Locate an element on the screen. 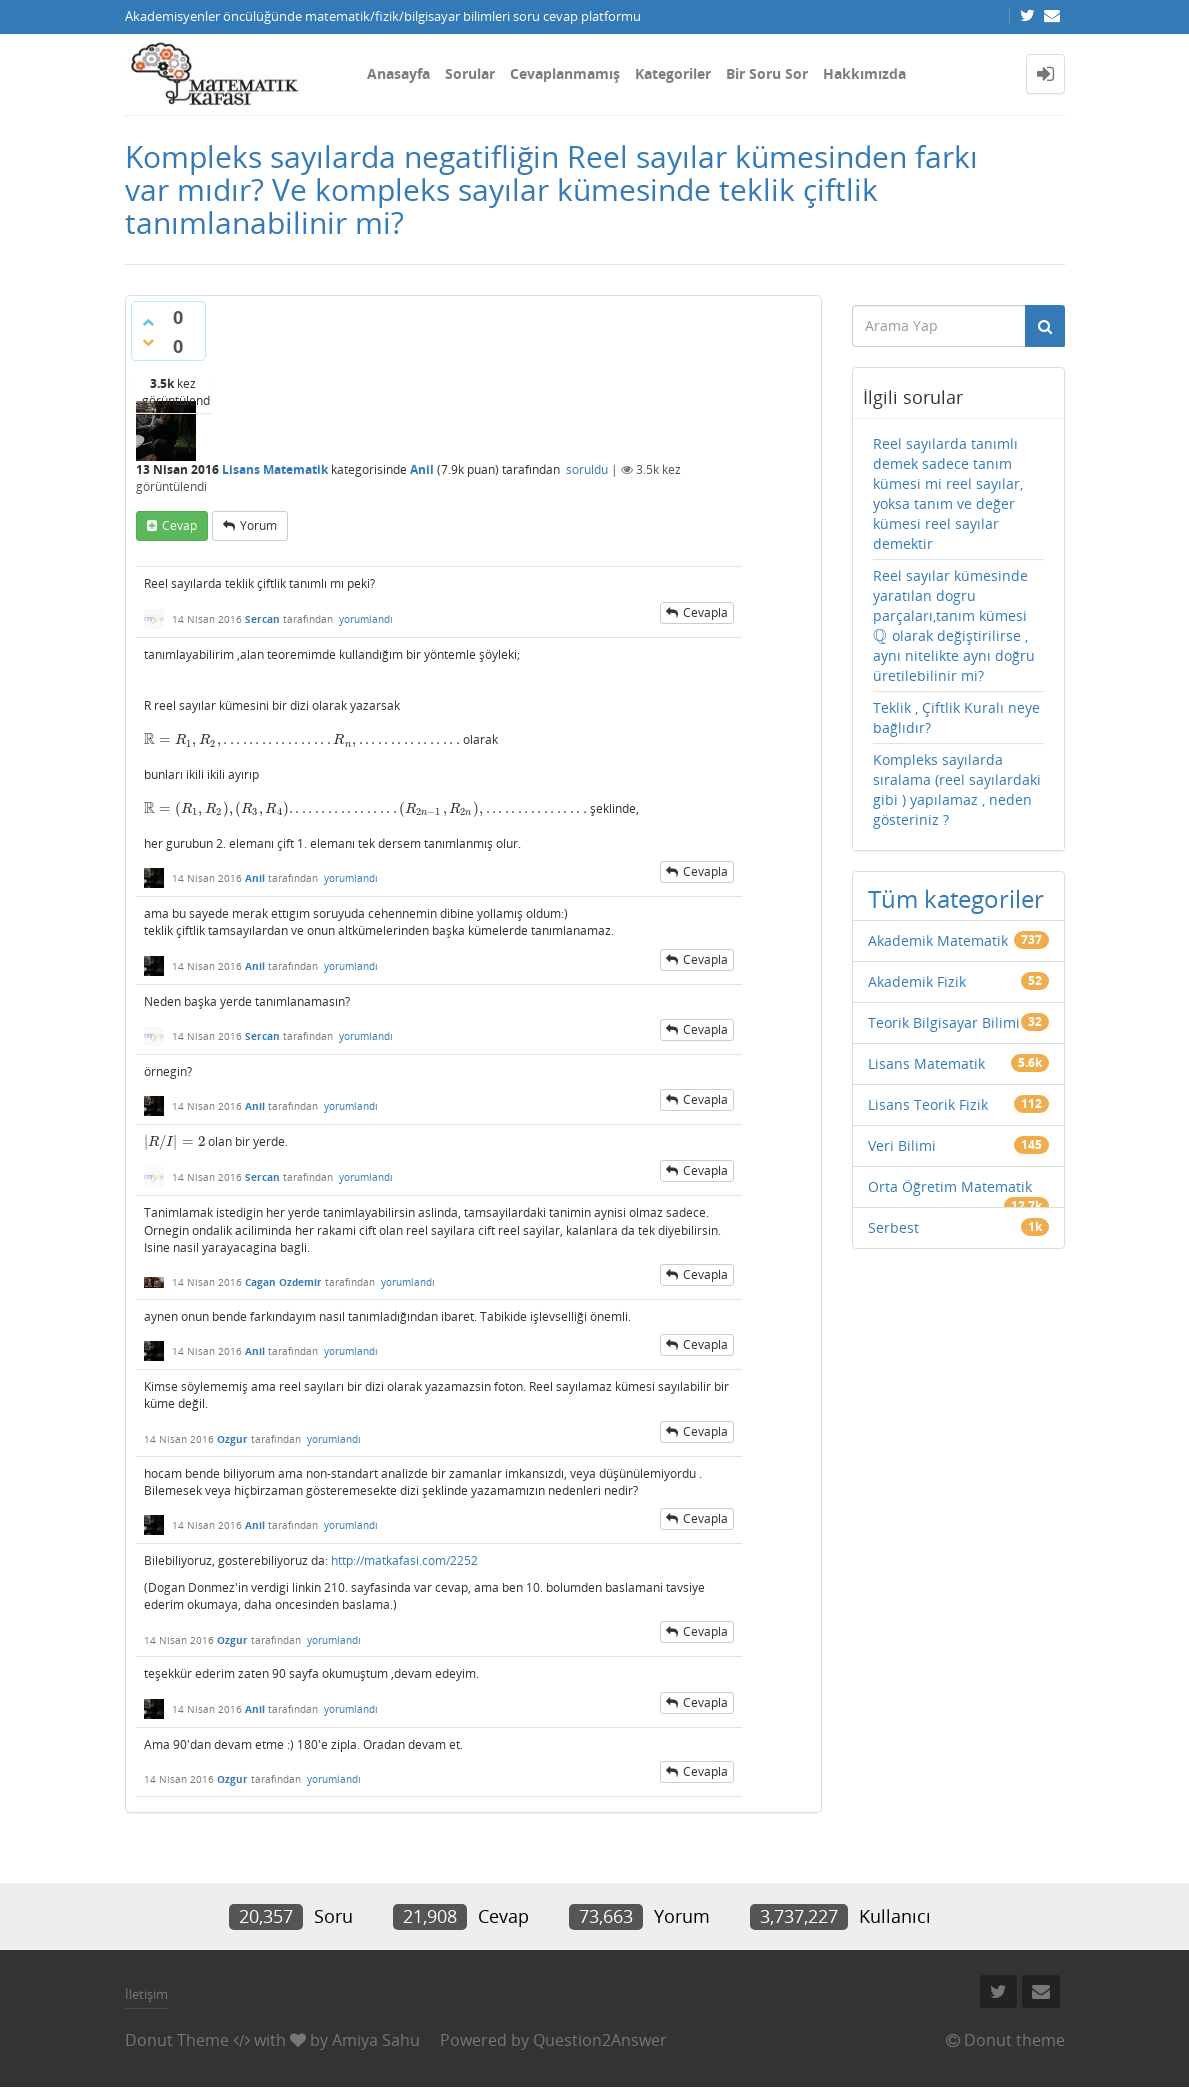 This screenshot has height=2090, width=1189. Akademik Matematik is located at coordinates (938, 940).